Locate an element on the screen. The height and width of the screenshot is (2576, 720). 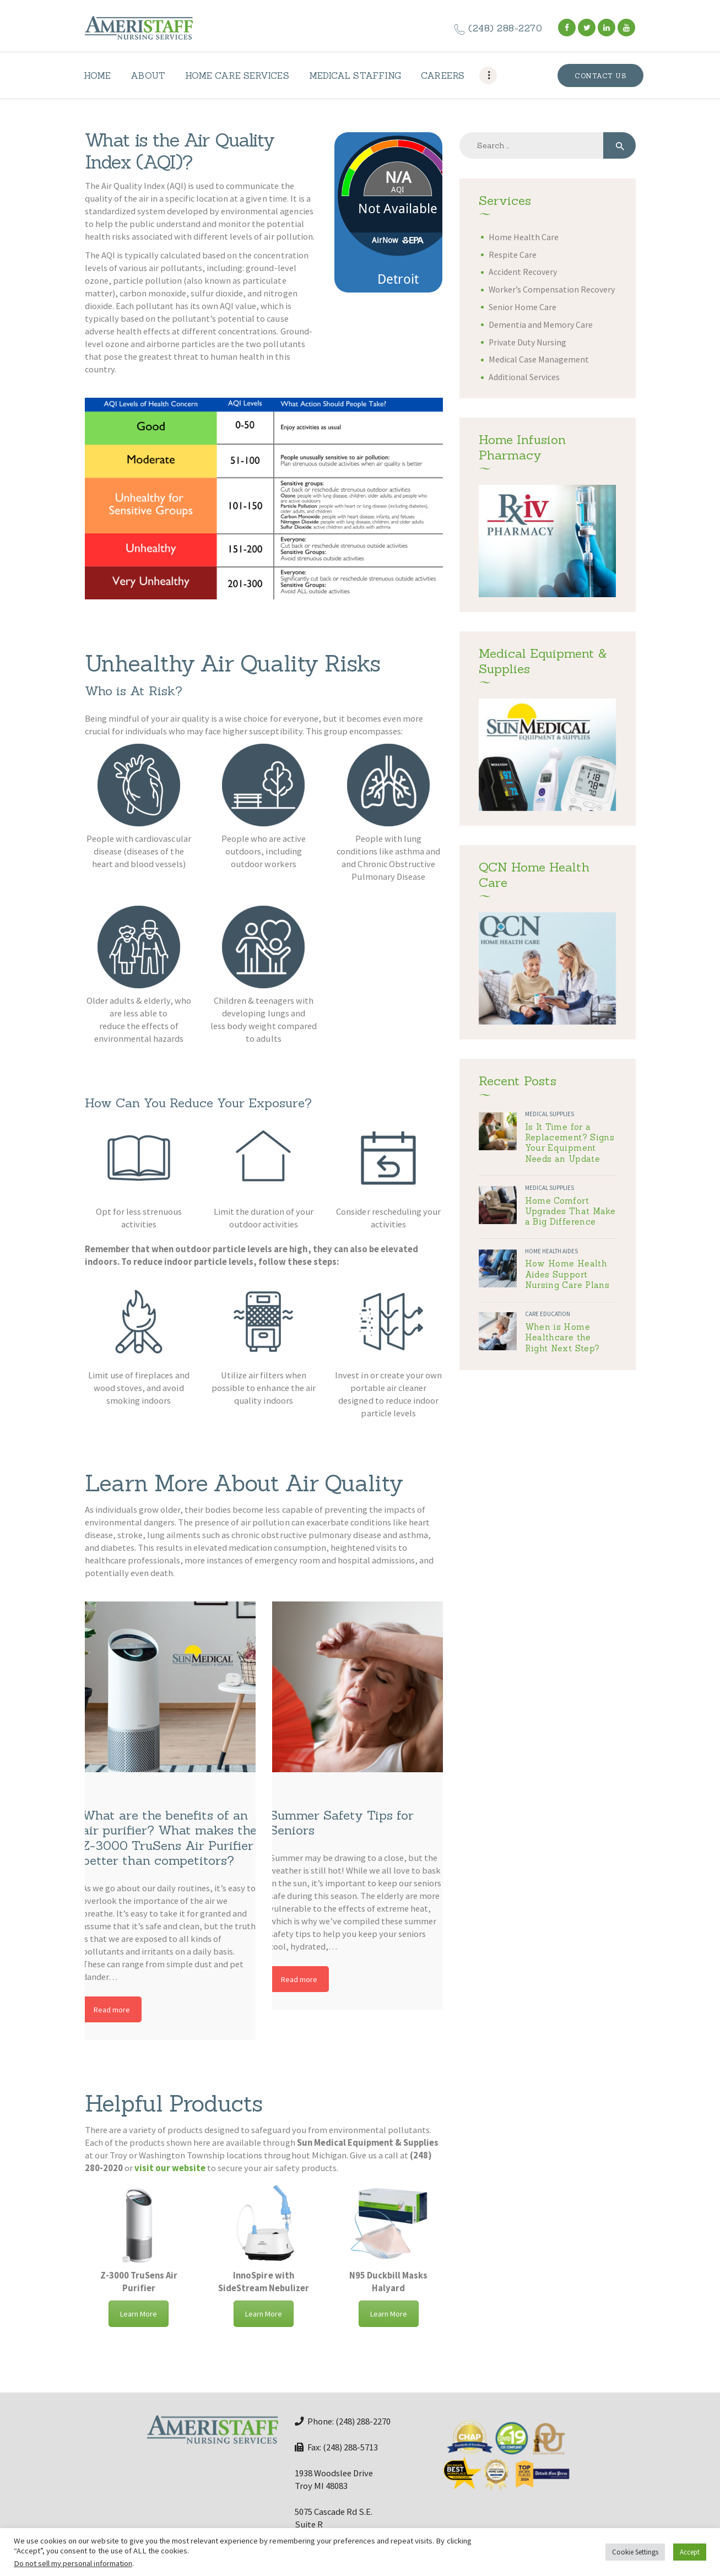
Dementia and Memory Care is located at coordinates (541, 325).